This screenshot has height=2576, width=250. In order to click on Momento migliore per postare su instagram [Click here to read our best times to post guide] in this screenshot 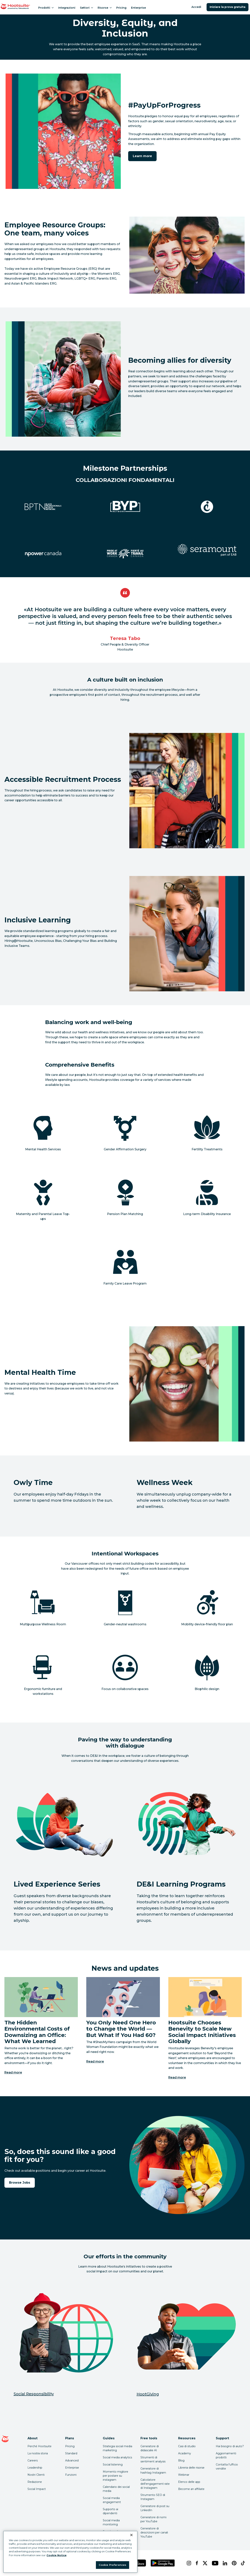, I will do `click(115, 2475)`.